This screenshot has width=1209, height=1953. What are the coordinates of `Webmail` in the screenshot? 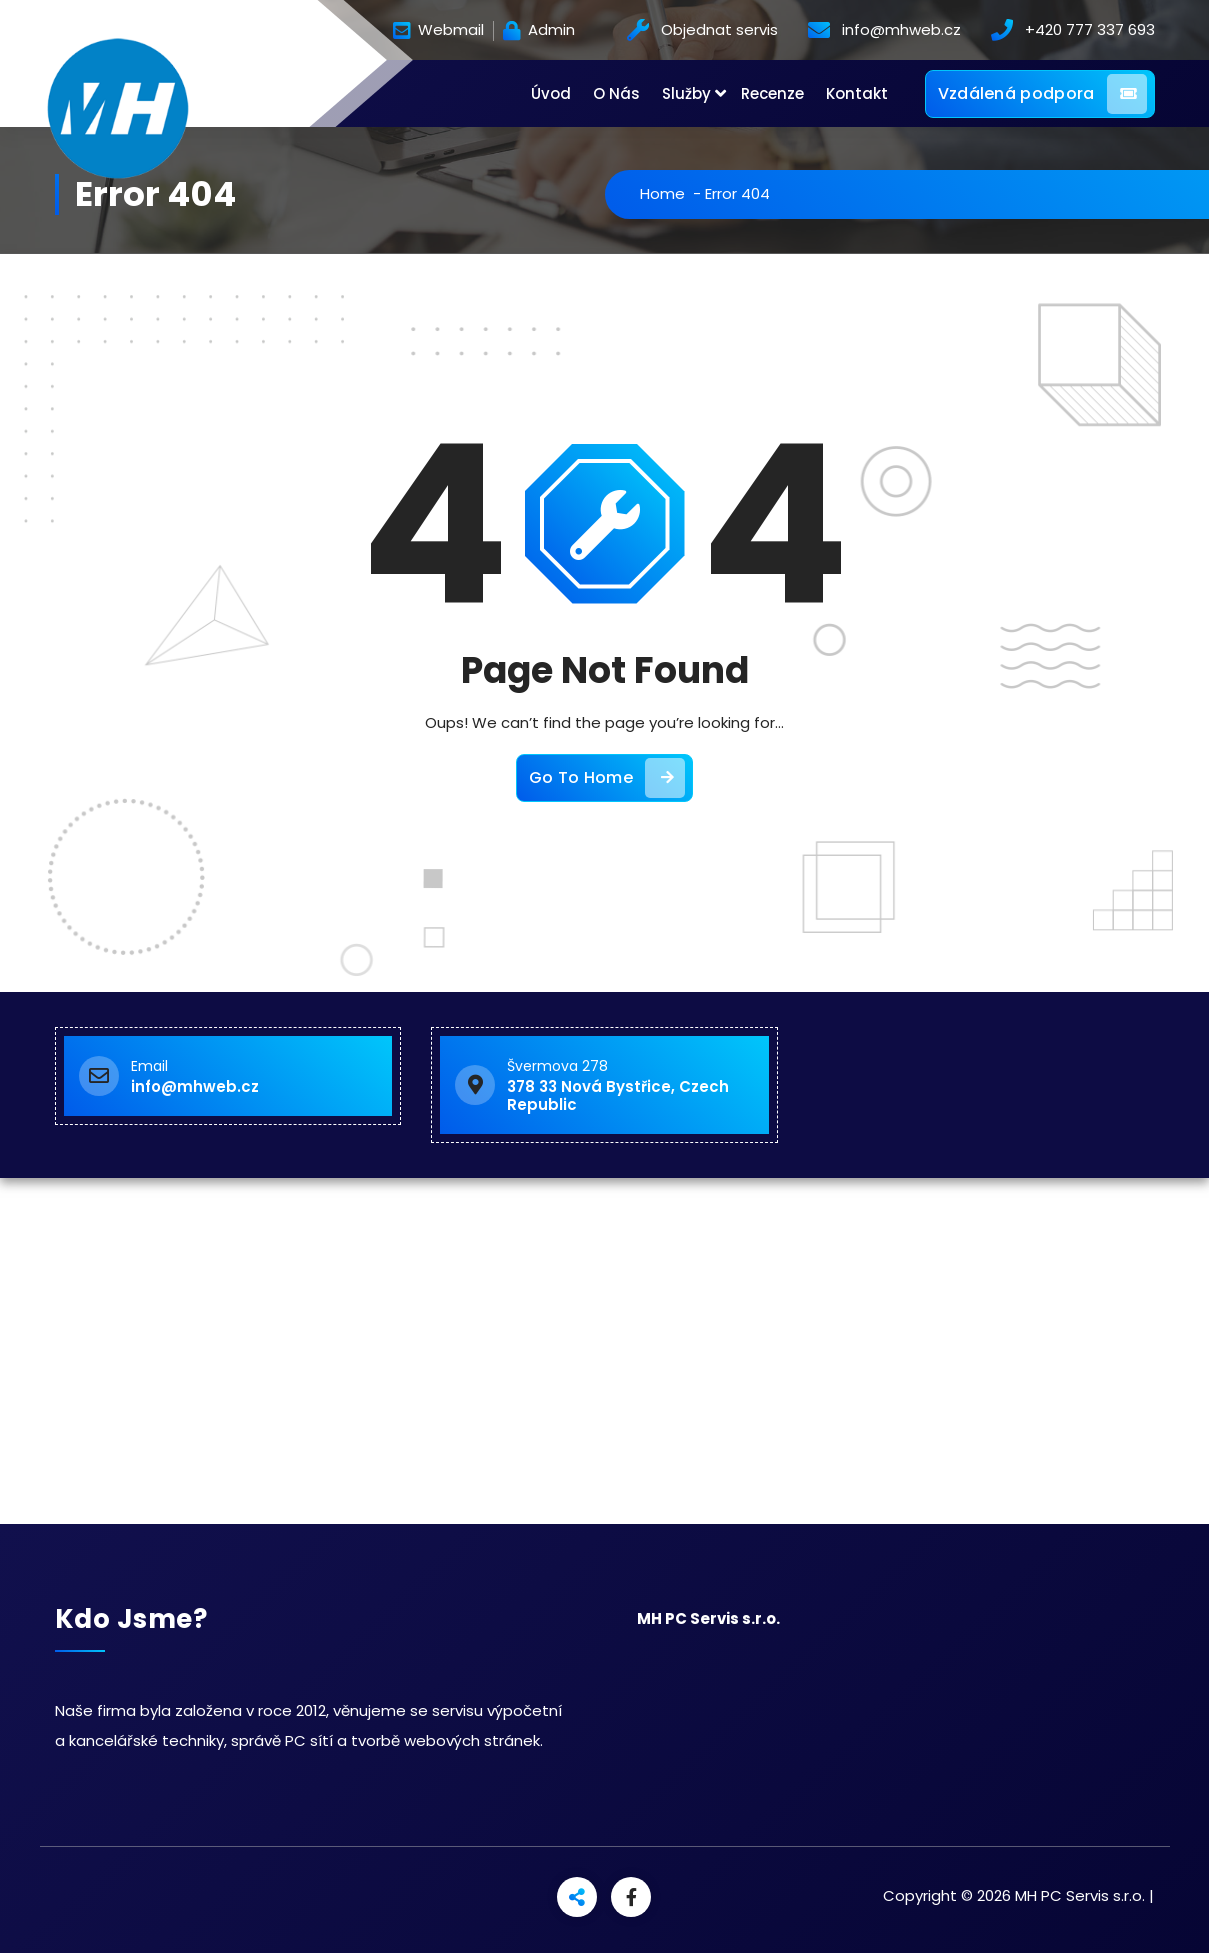 It's located at (438, 31).